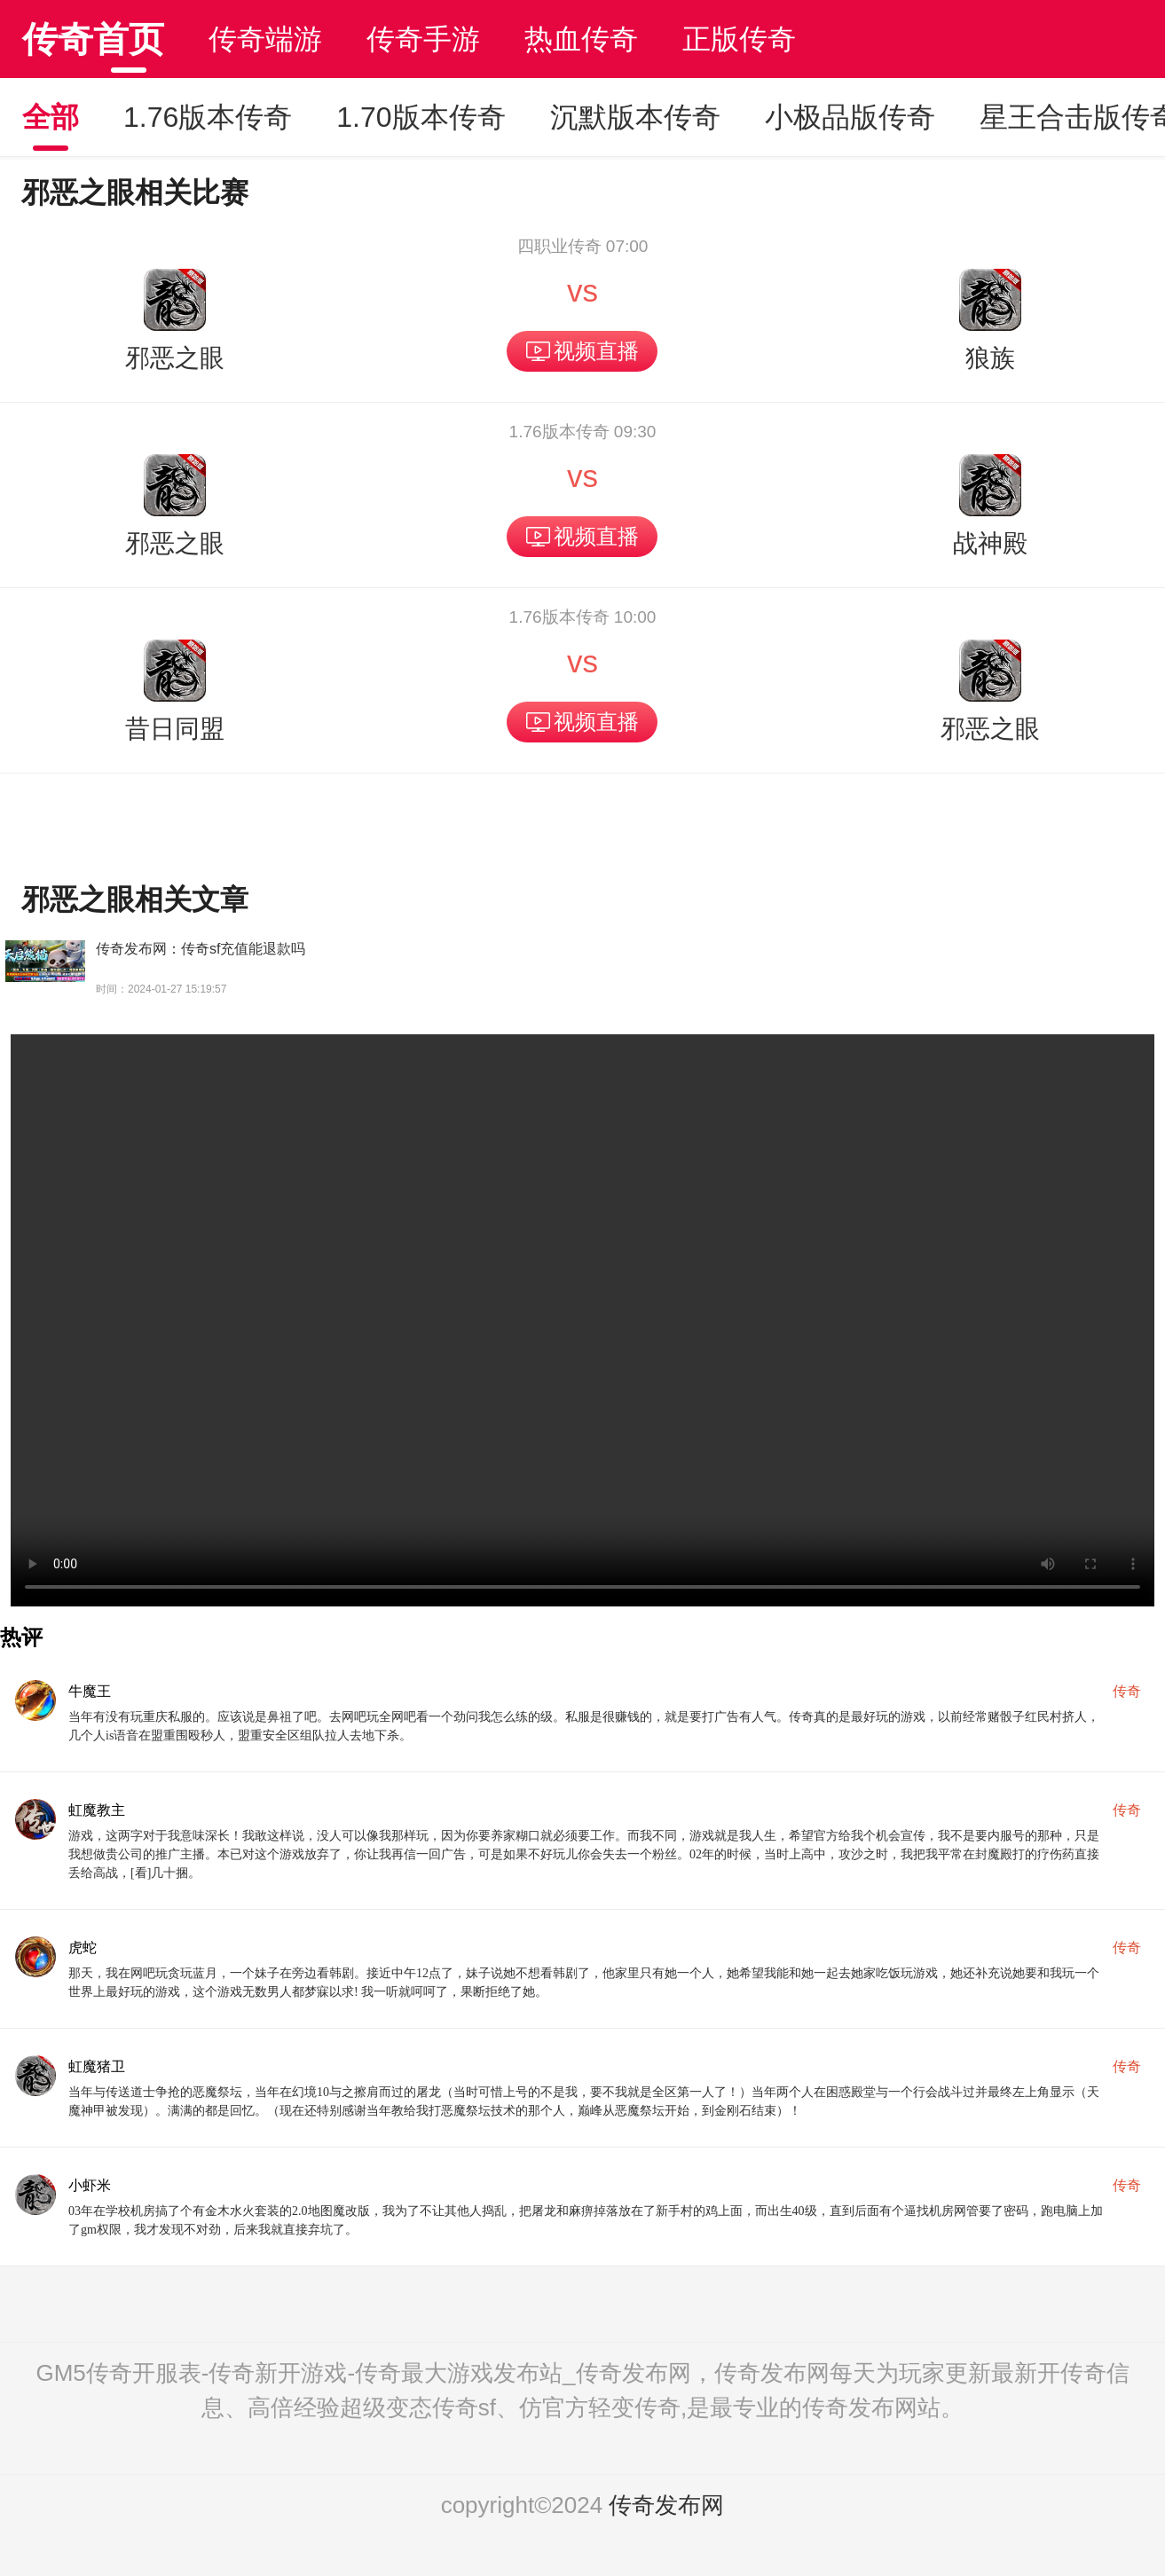  What do you see at coordinates (200, 948) in the screenshot?
I see `传奇发布网：传奇sf充值能退款吗` at bounding box center [200, 948].